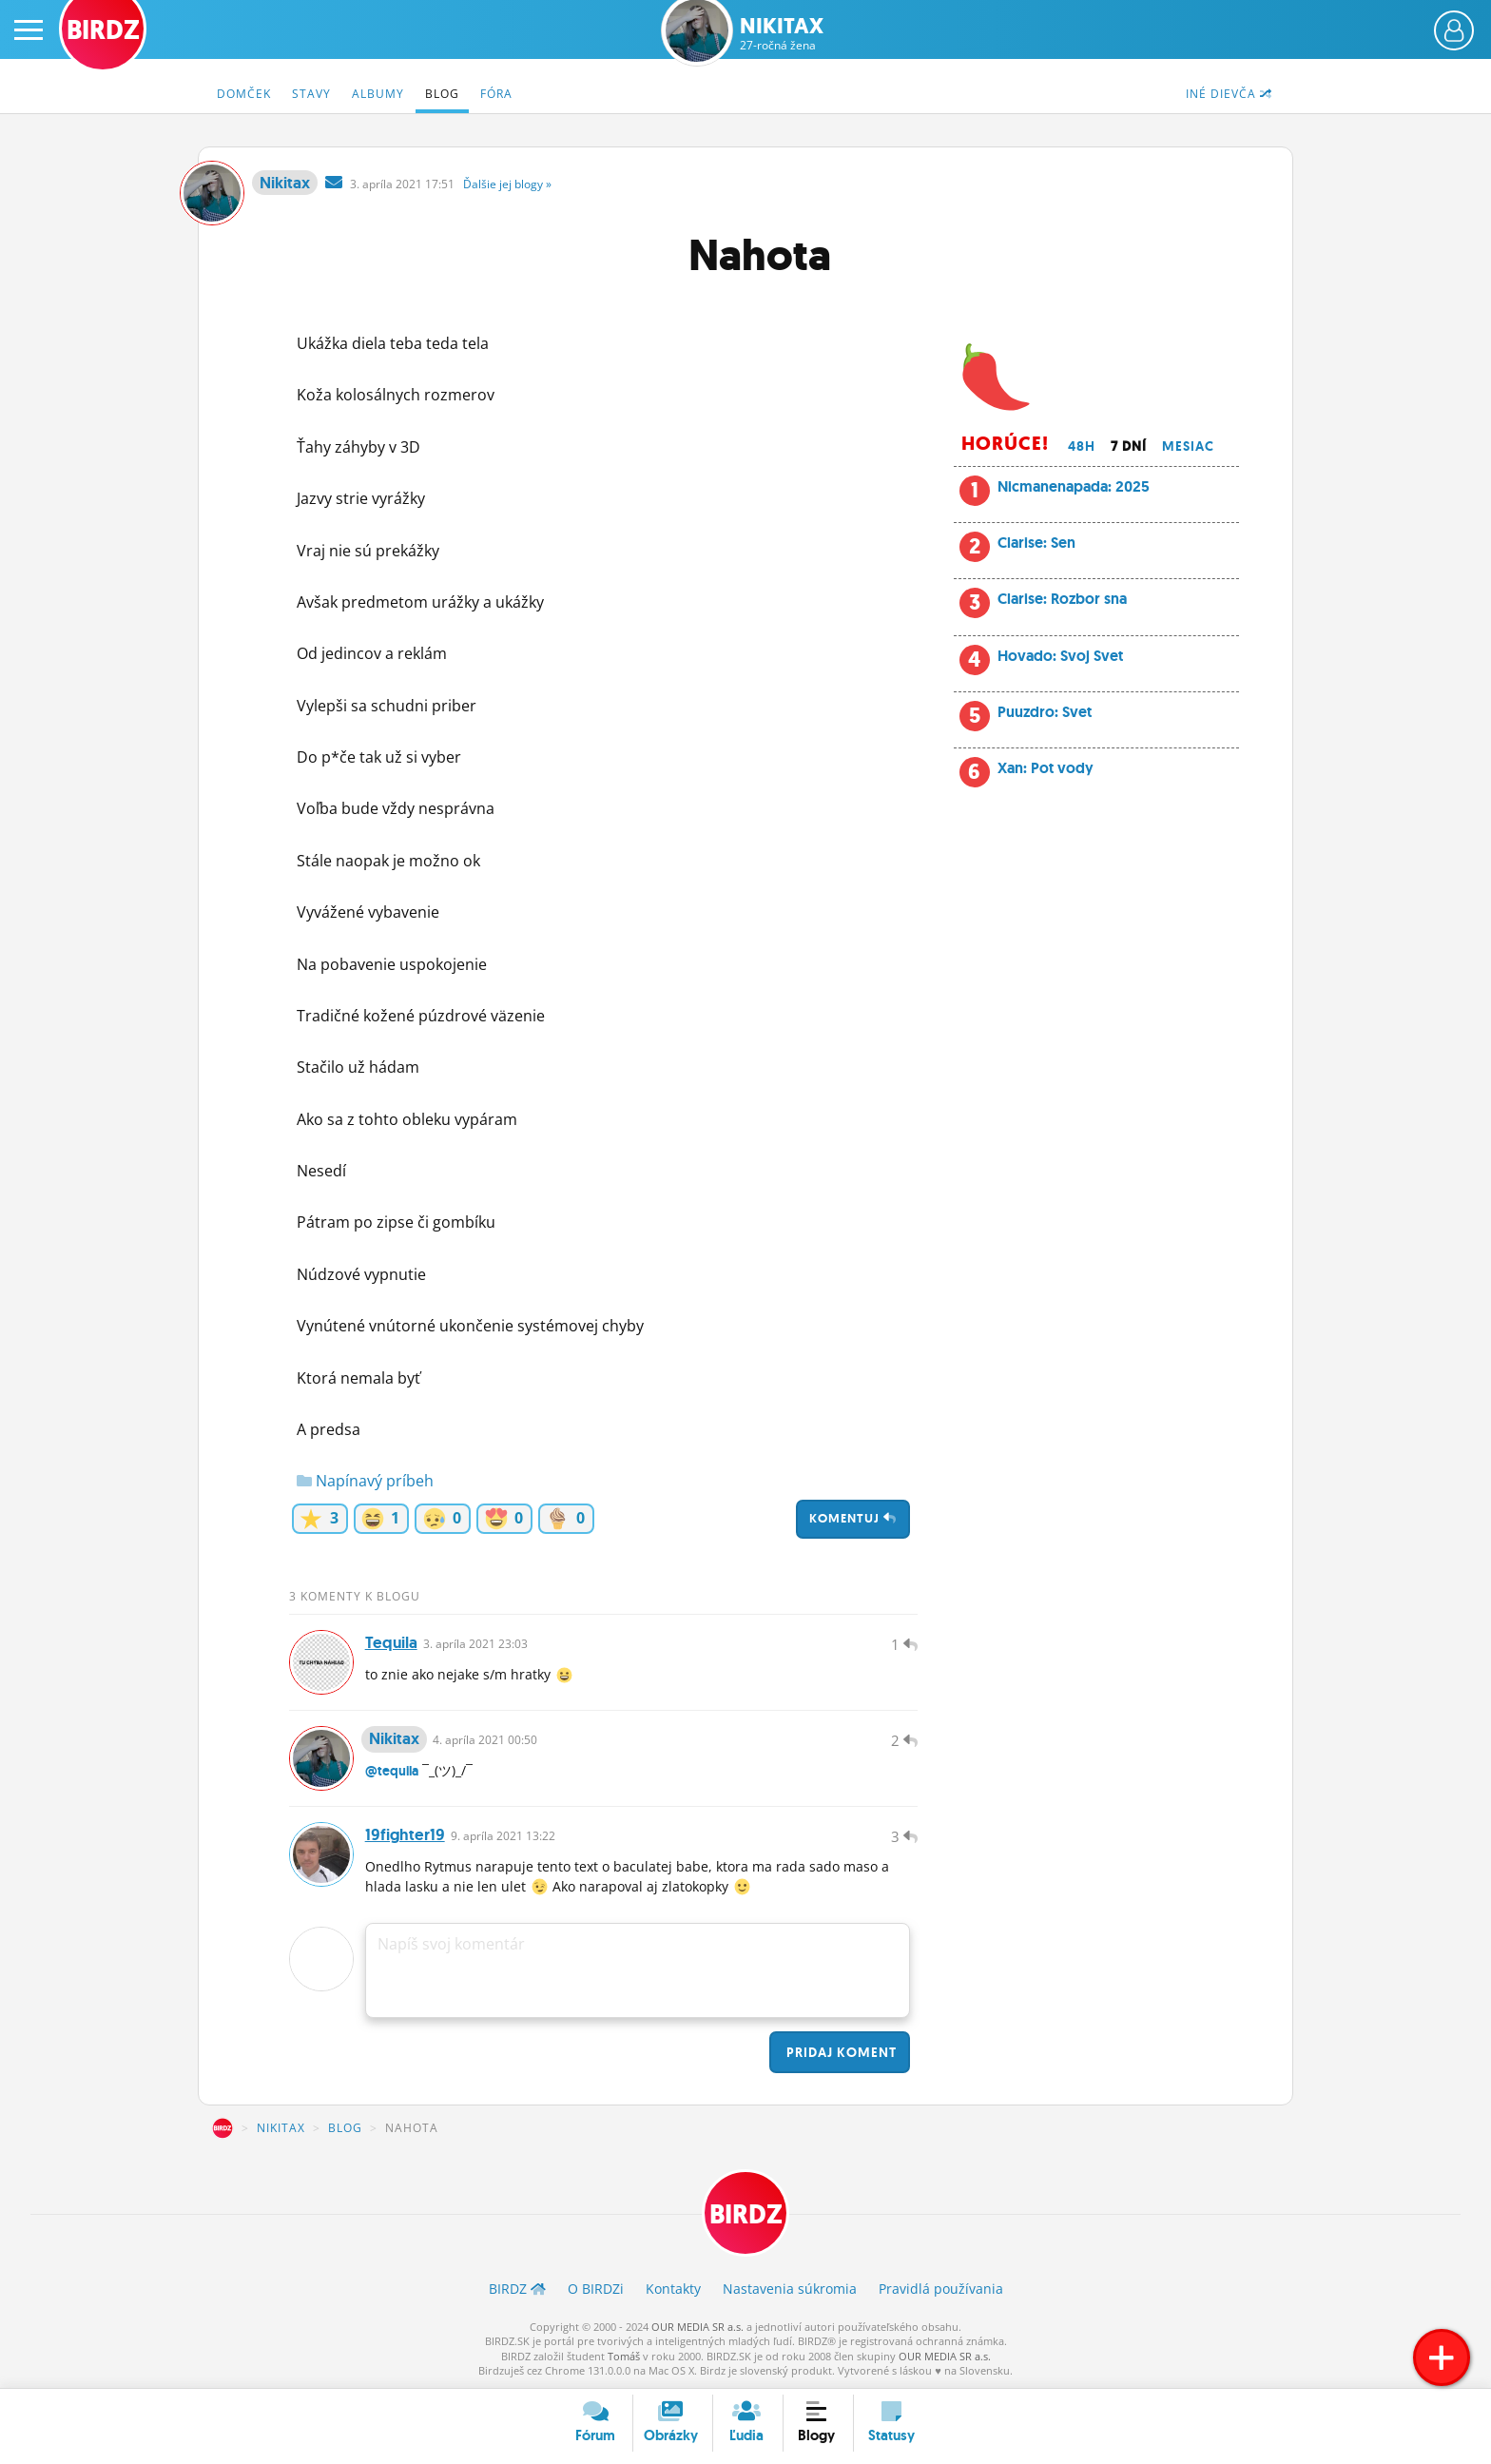 The image size is (1491, 2464). What do you see at coordinates (311, 94) in the screenshot?
I see `Stavy` at bounding box center [311, 94].